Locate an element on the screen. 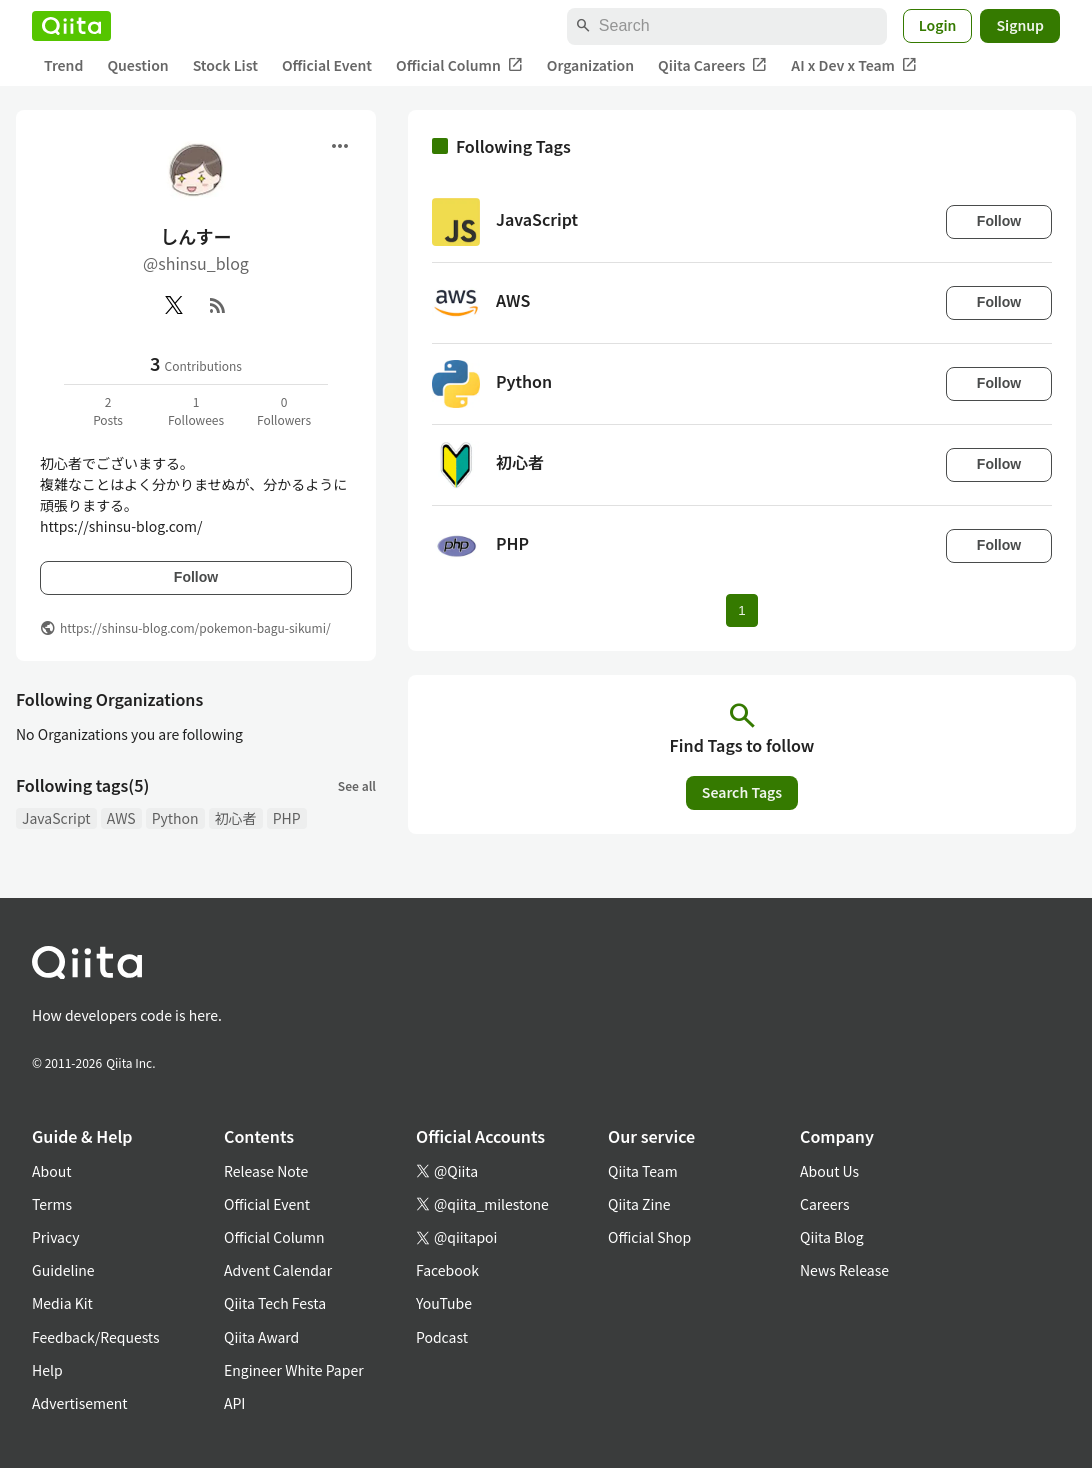 The width and height of the screenshot is (1092, 1468). Question is located at coordinates (137, 65).